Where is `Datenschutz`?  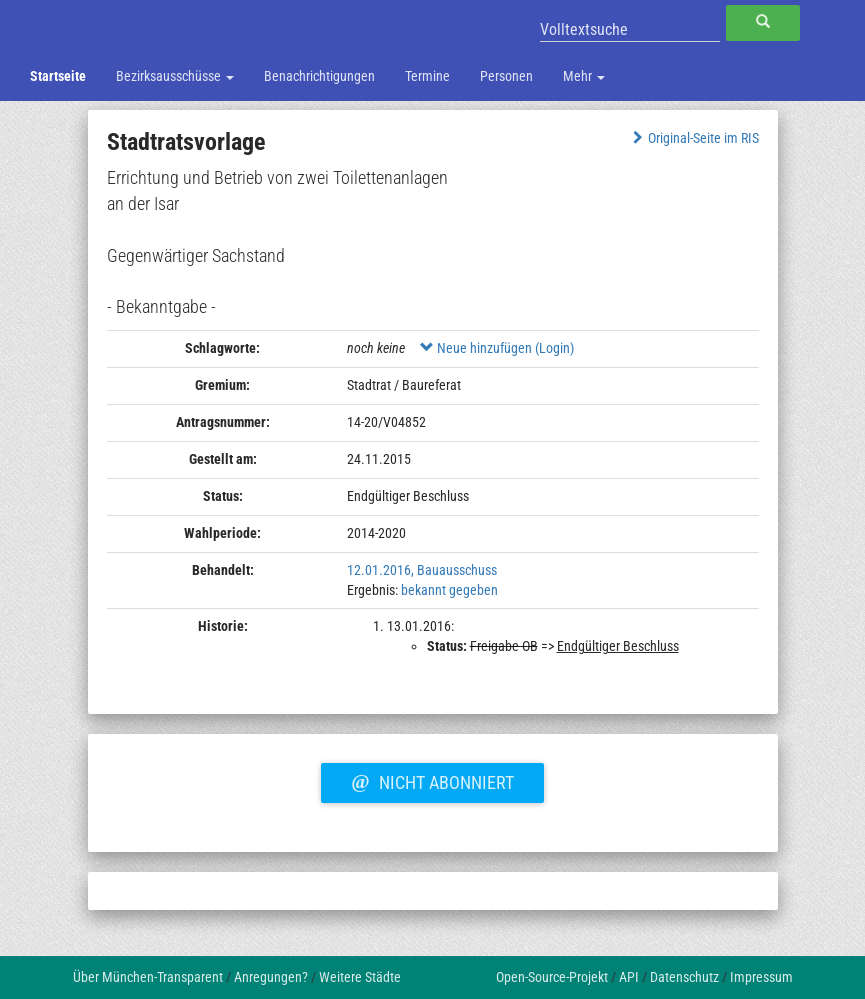 Datenschutz is located at coordinates (684, 977).